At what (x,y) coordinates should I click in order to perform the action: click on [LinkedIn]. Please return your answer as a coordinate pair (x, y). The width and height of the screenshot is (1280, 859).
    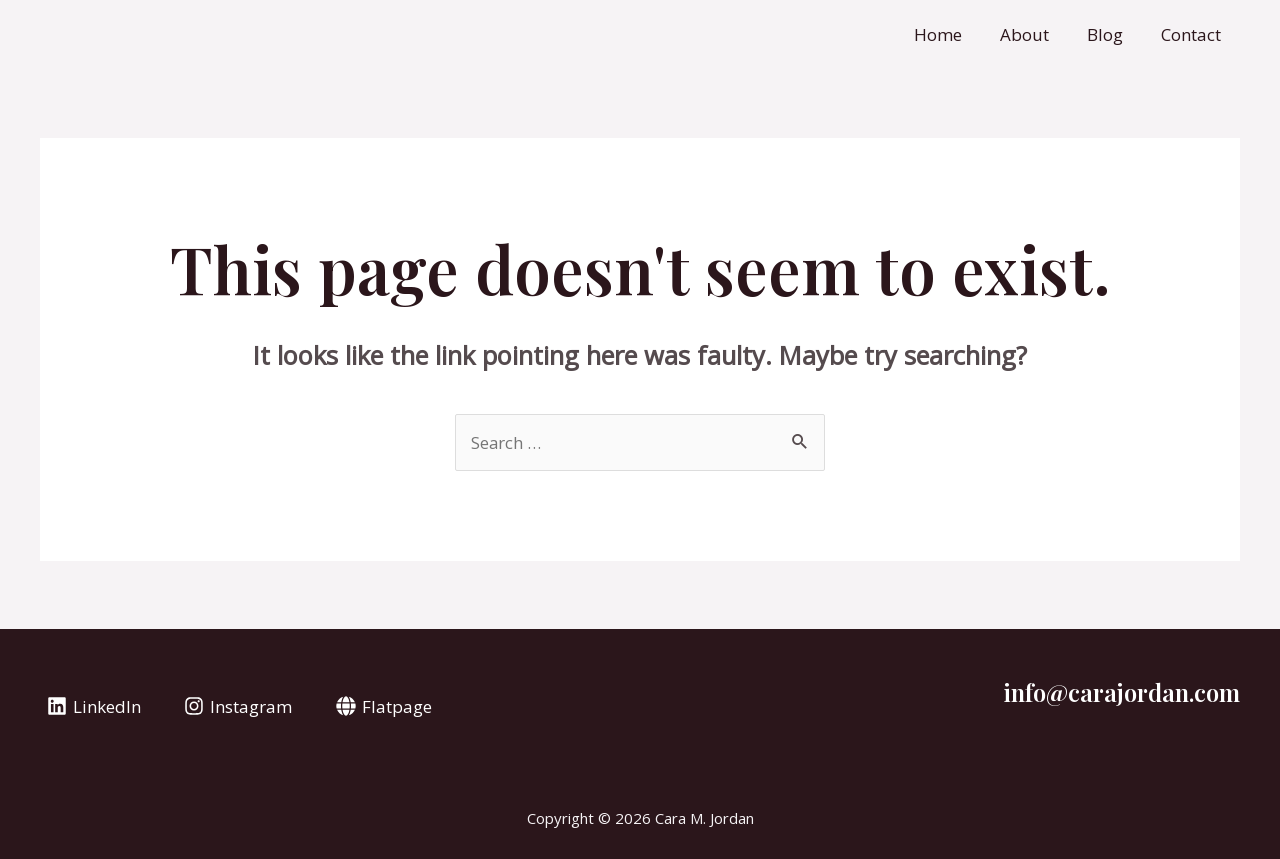
    Looking at the image, I should click on (94, 706).